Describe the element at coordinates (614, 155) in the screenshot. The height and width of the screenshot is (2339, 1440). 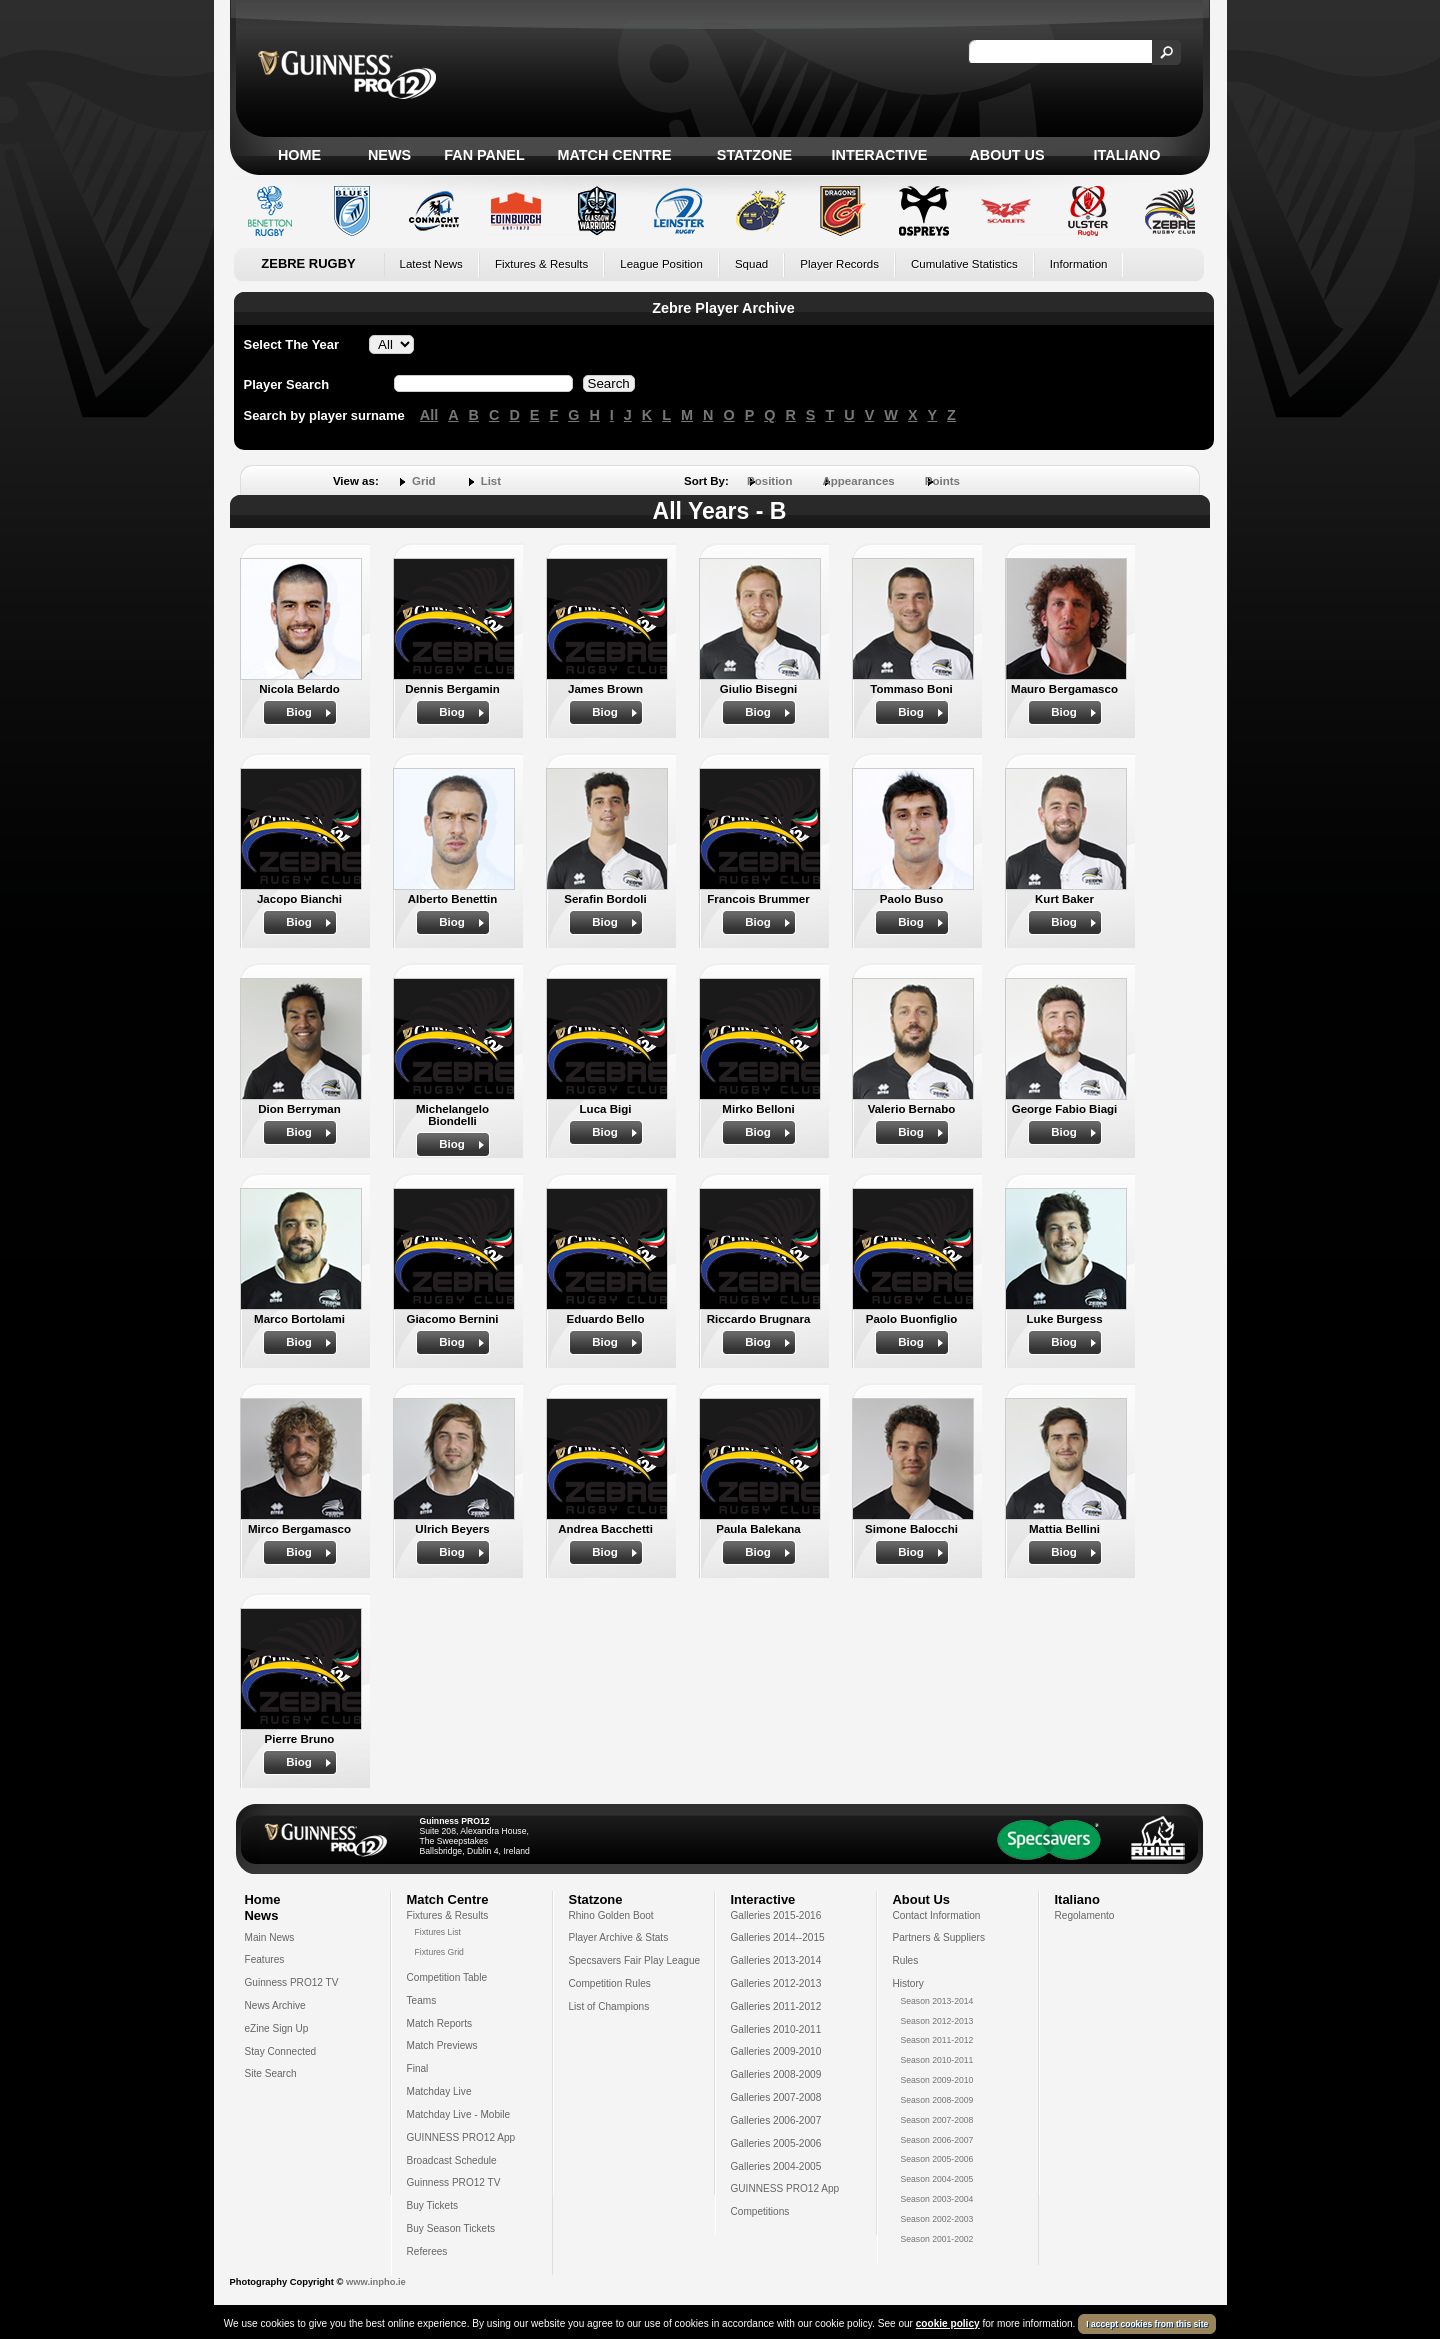
I see `Match Centre` at that location.